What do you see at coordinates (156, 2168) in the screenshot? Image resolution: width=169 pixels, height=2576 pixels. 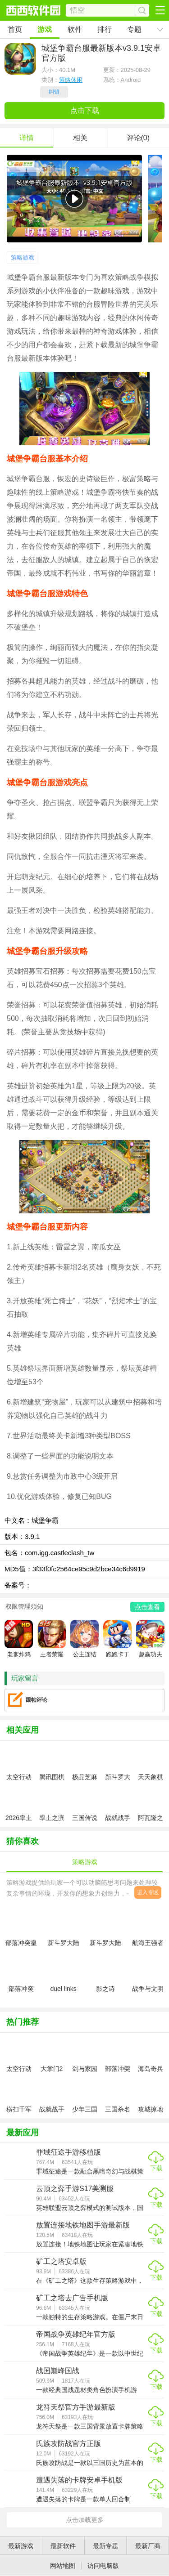 I see `下载` at bounding box center [156, 2168].